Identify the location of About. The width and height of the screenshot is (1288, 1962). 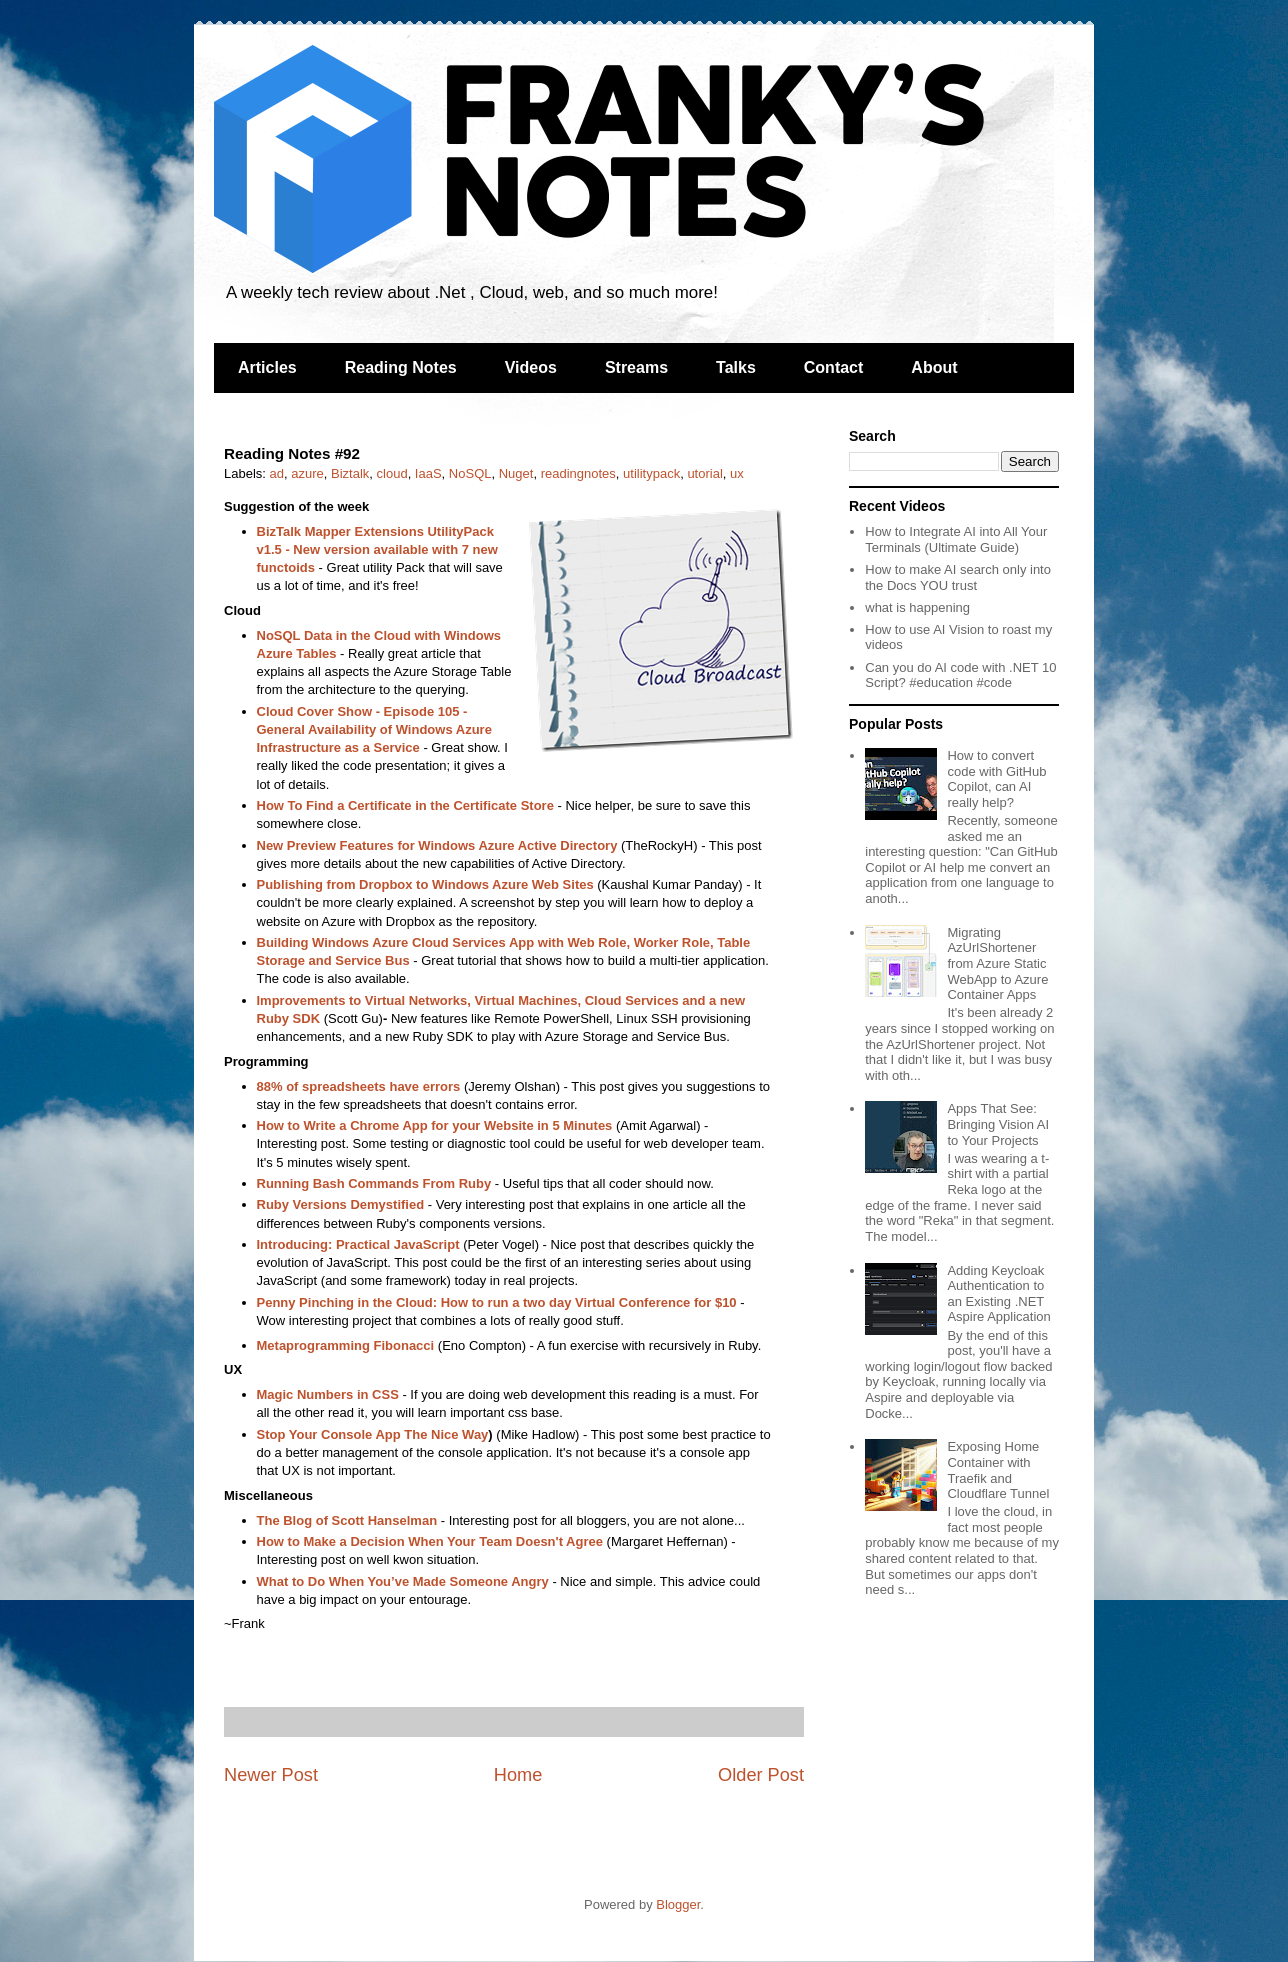
(934, 367).